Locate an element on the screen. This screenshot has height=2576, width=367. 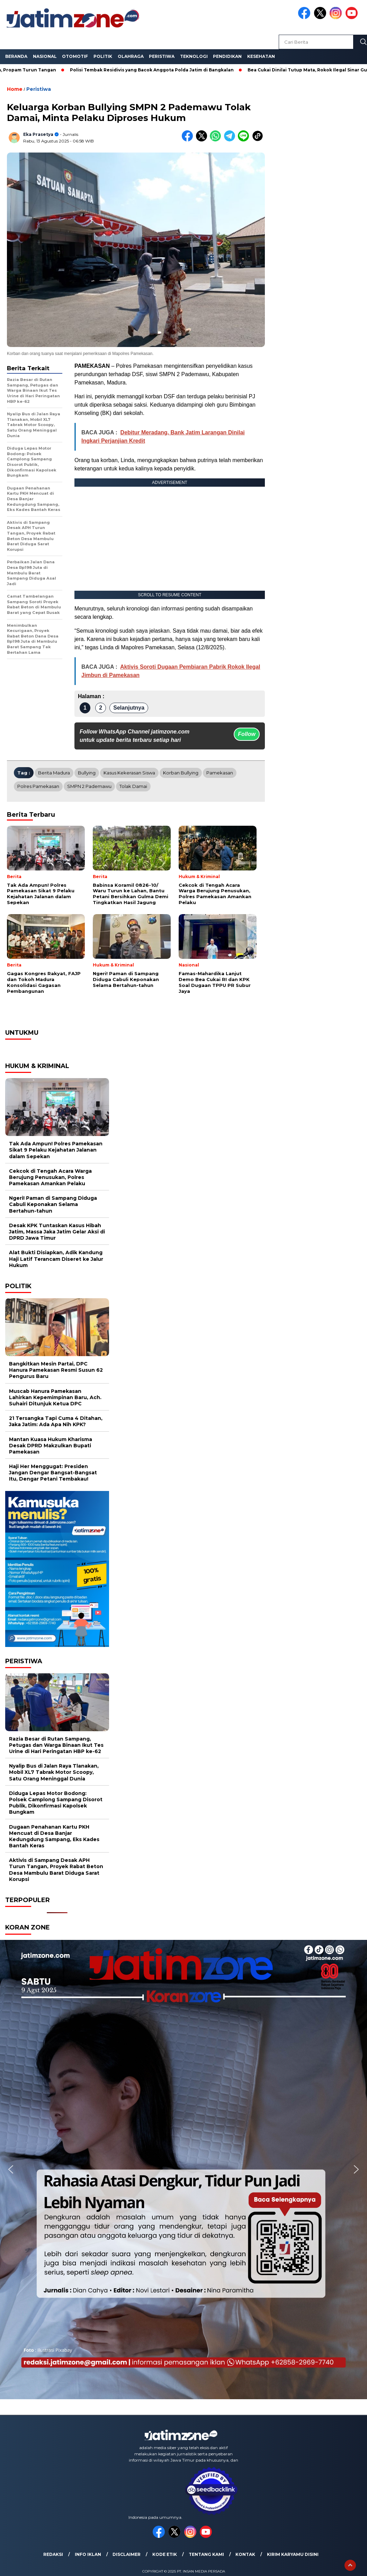
Razia Besar di Rutan Sampang, Petugas dan Warga Binaan Ikut Tes Urine di Hari Peringatan HBP ke-62 is located at coordinates (56, 1745).